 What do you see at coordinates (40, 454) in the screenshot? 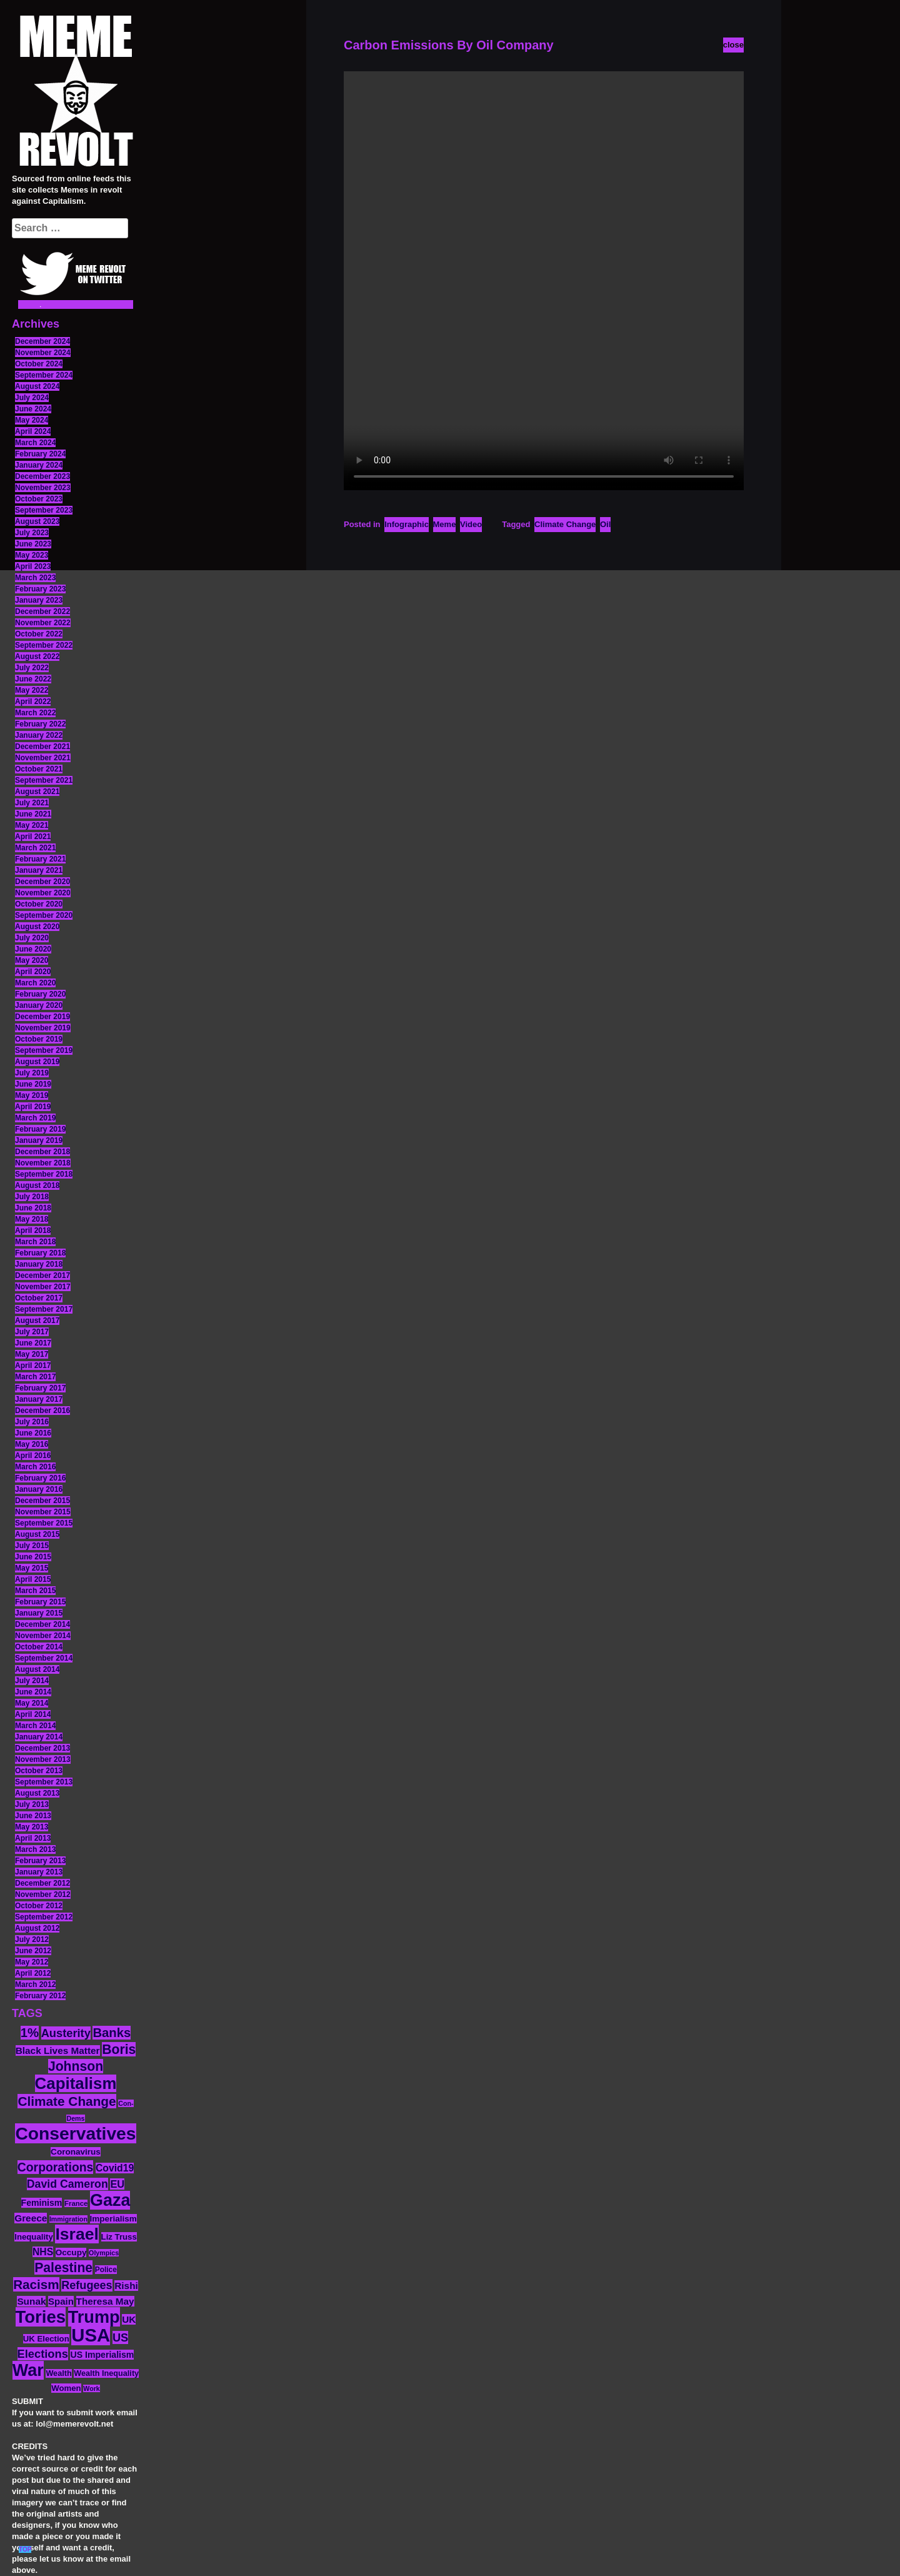
I see `February 2024` at bounding box center [40, 454].